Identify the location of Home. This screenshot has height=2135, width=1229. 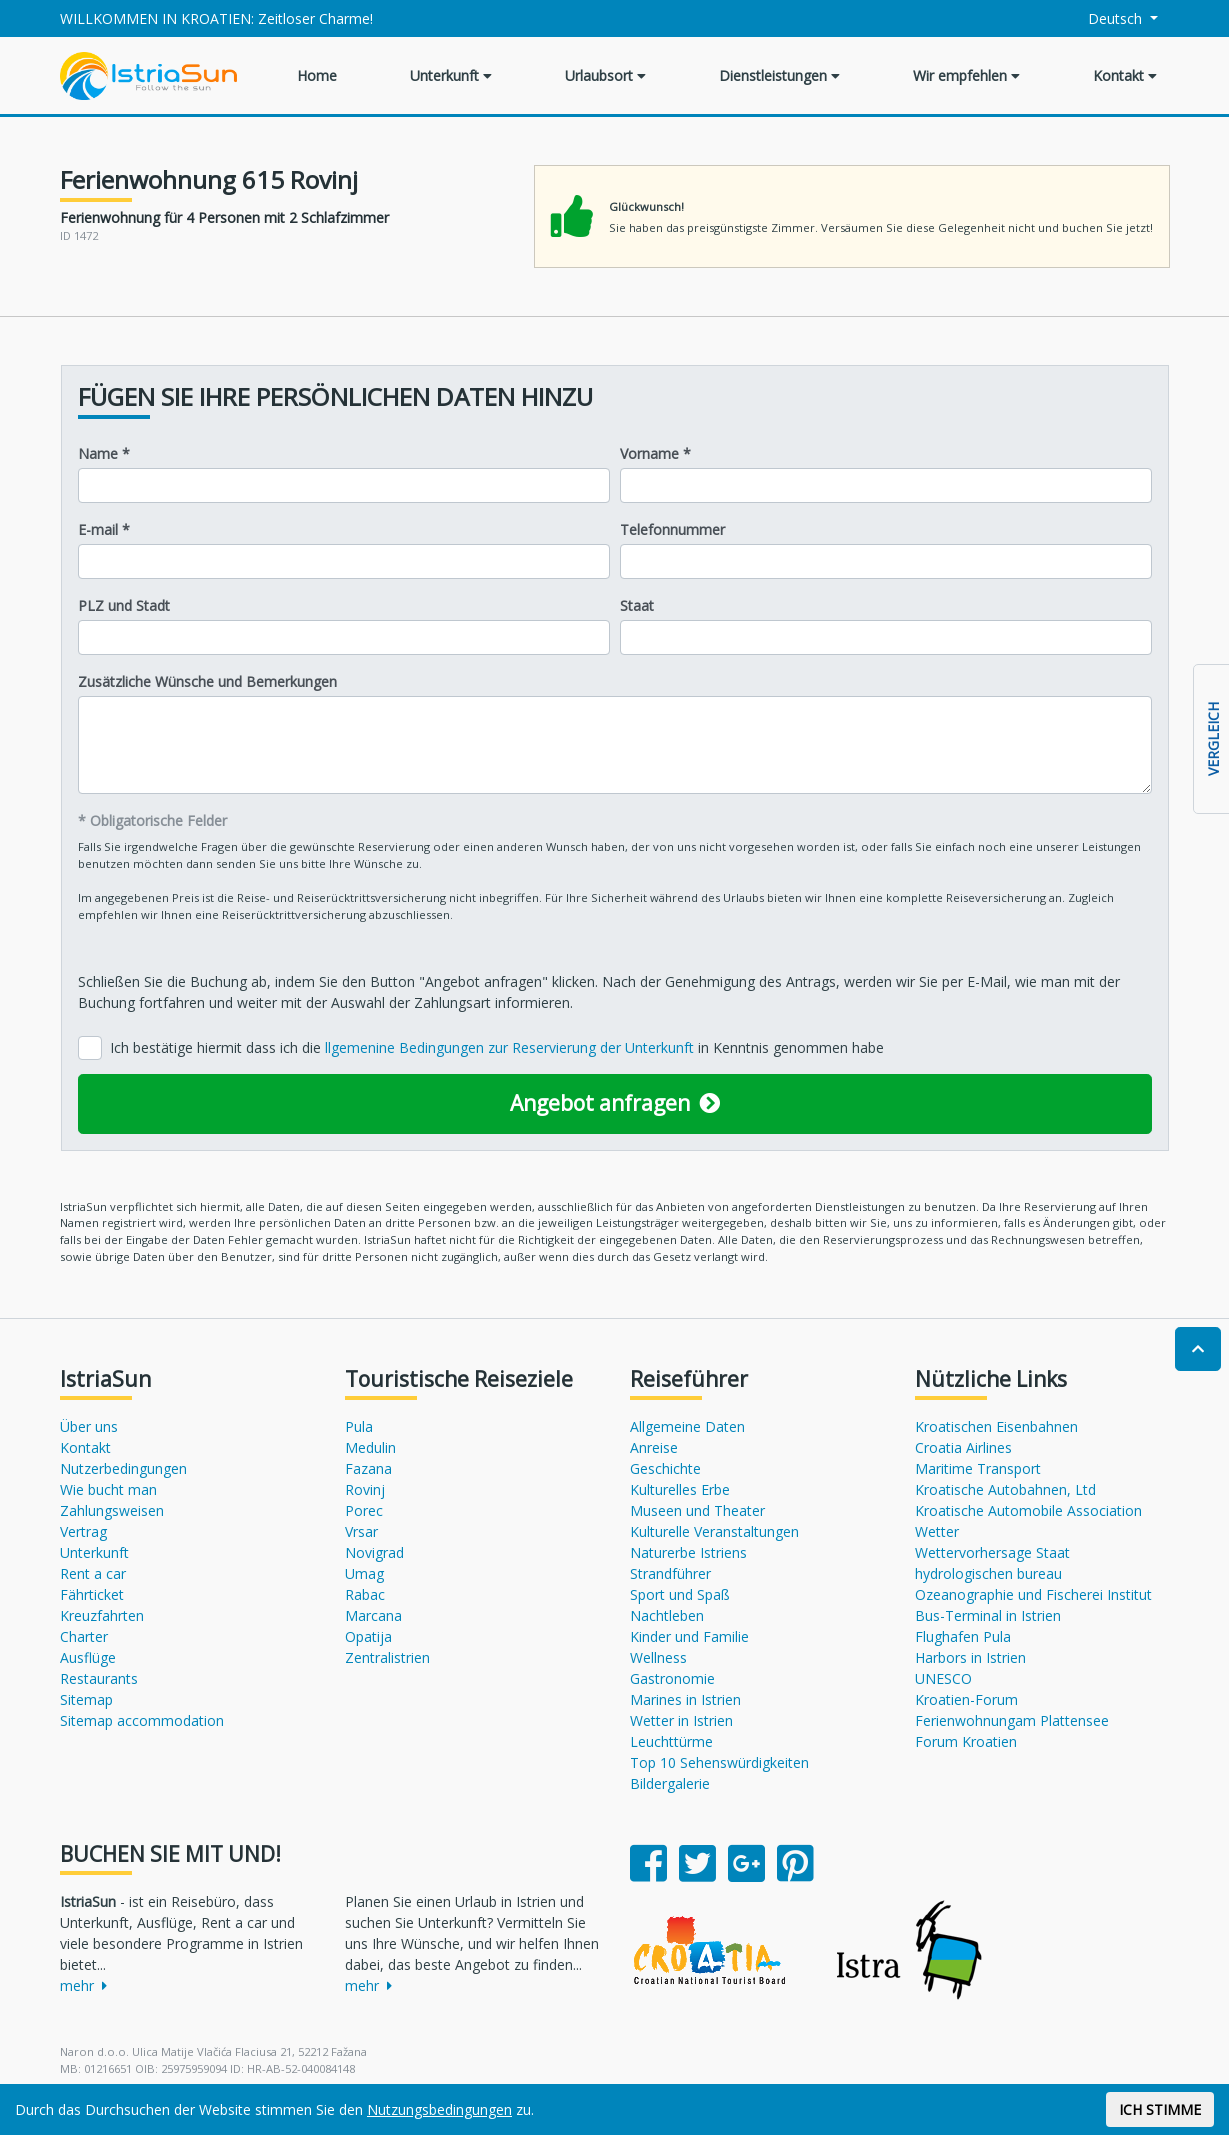
(317, 75).